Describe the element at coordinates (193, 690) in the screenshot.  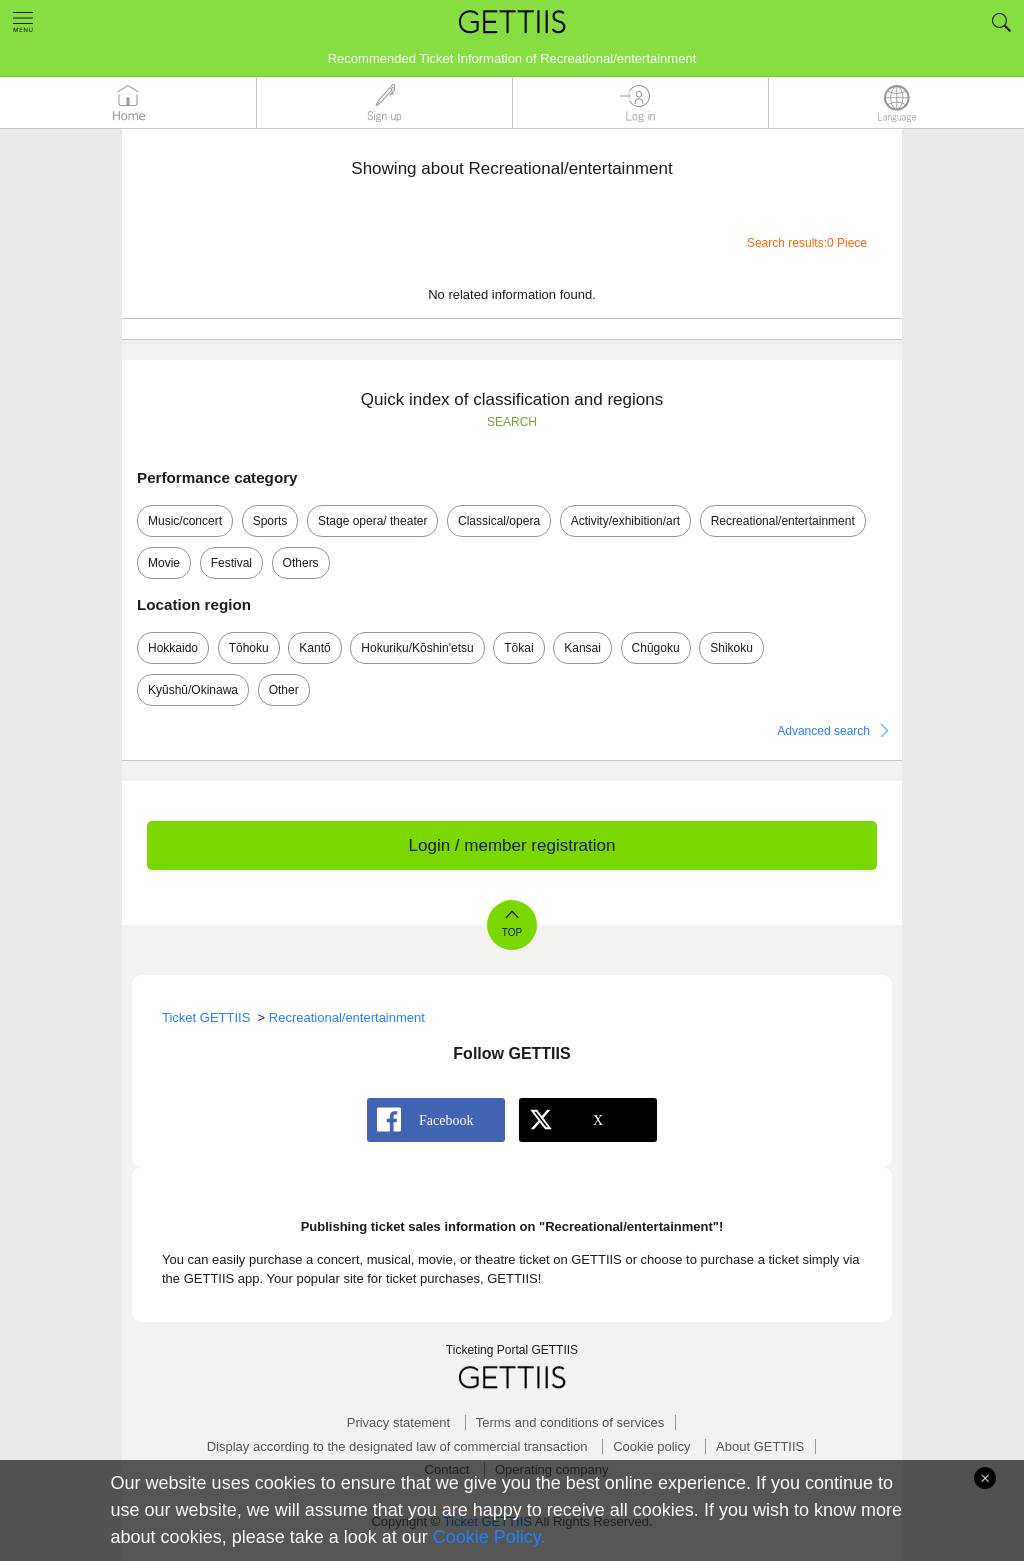
I see `Kyūshū/Okinawa` at that location.